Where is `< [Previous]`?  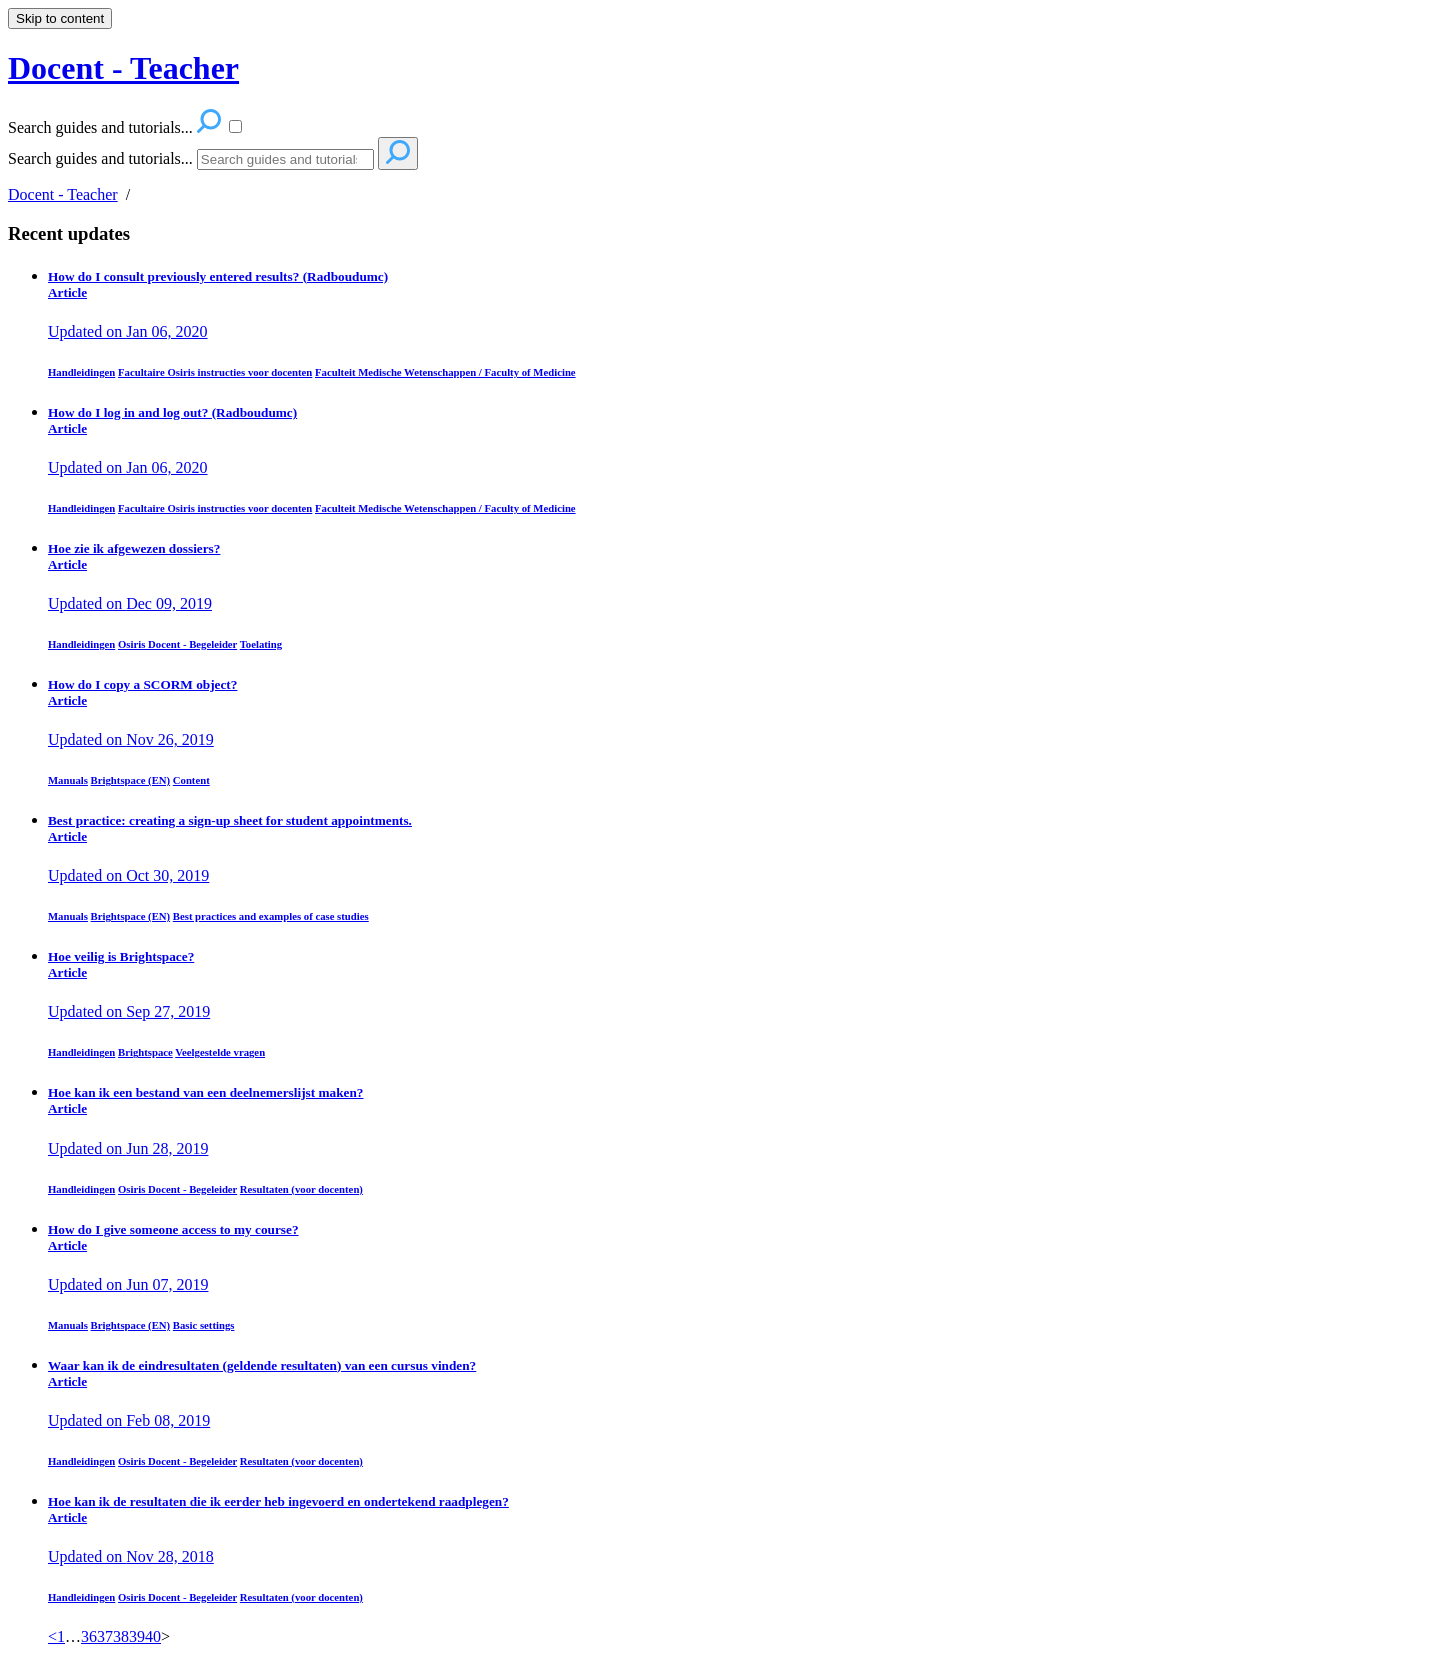
< [Previous] is located at coordinates (52, 1636).